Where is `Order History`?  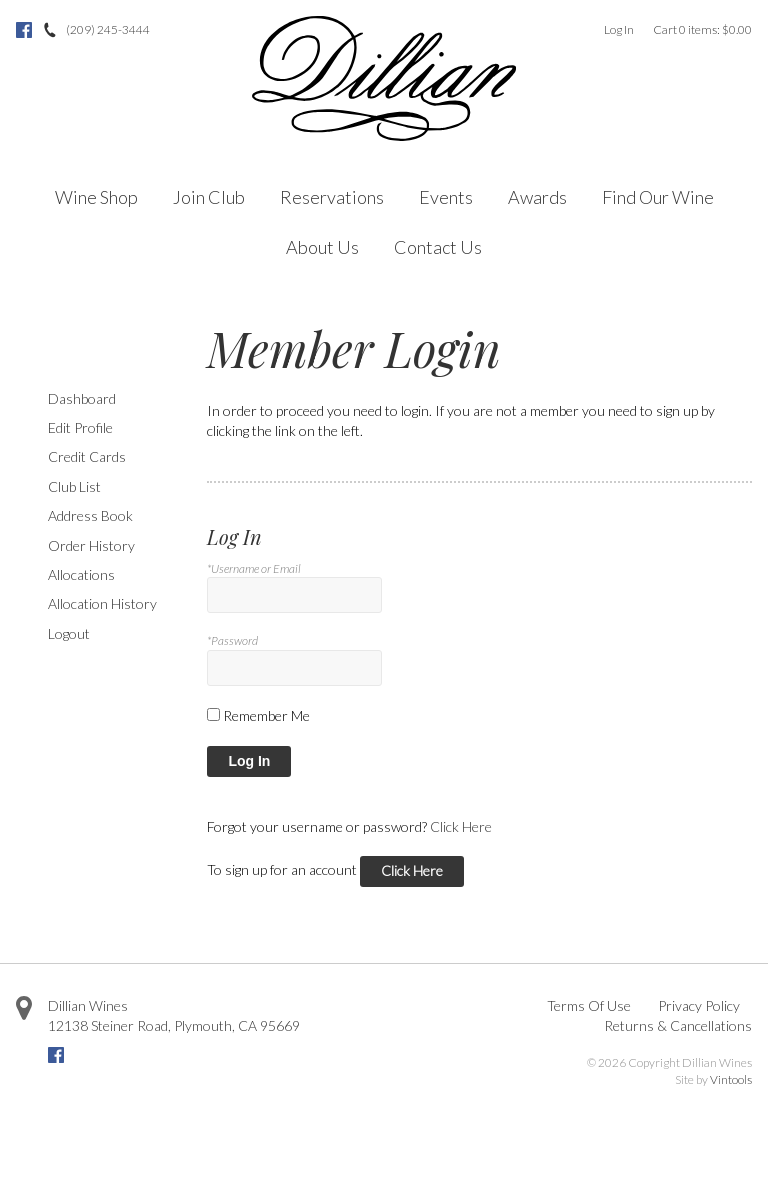
Order History is located at coordinates (91, 545).